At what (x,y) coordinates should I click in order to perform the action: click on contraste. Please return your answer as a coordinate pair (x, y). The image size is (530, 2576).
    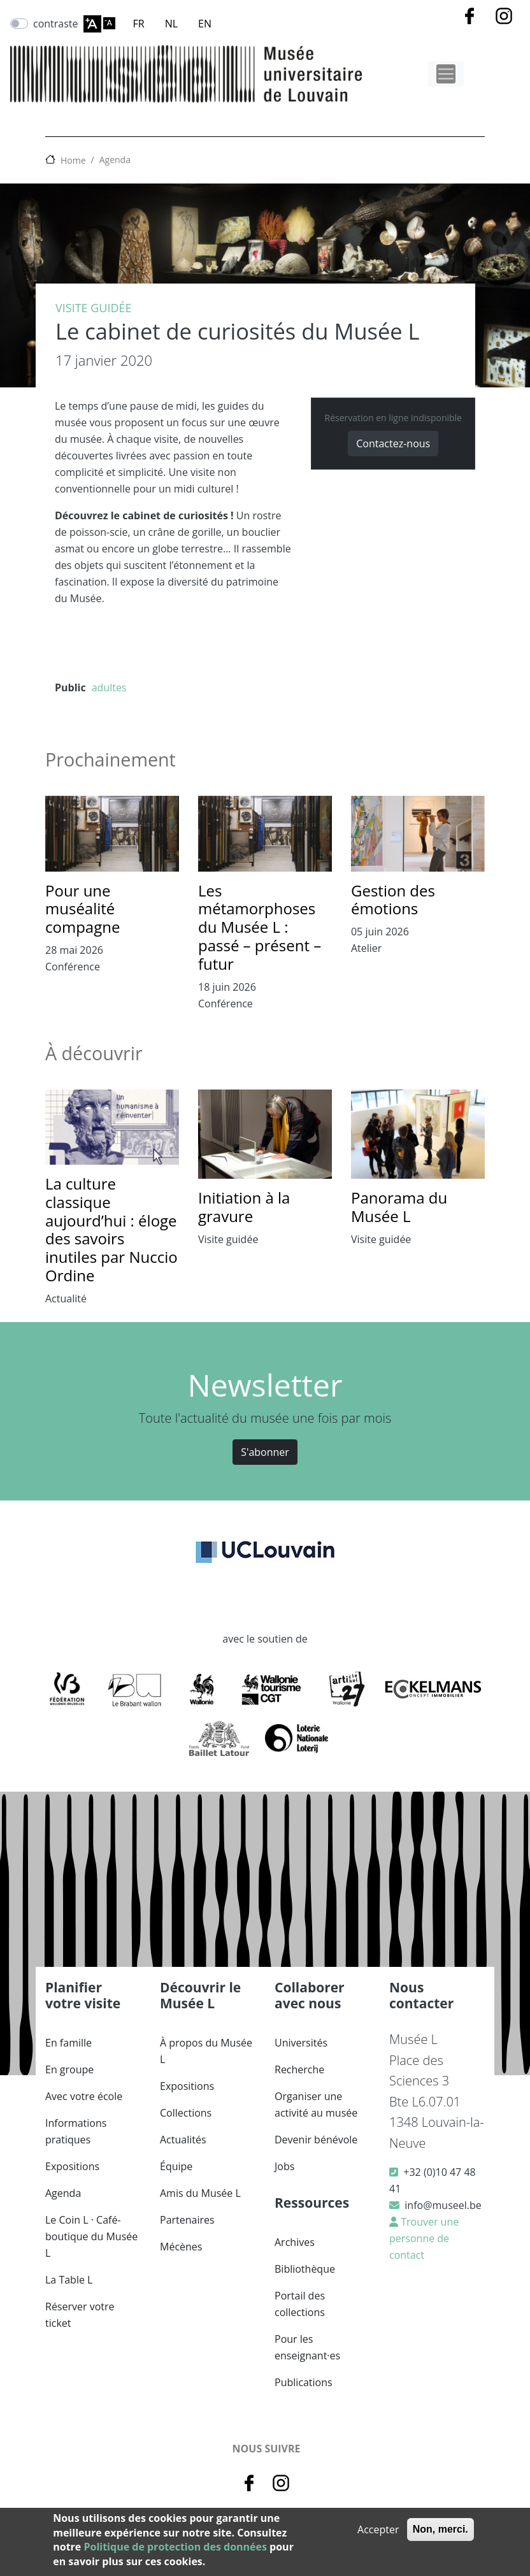
    Looking at the image, I should click on (55, 24).